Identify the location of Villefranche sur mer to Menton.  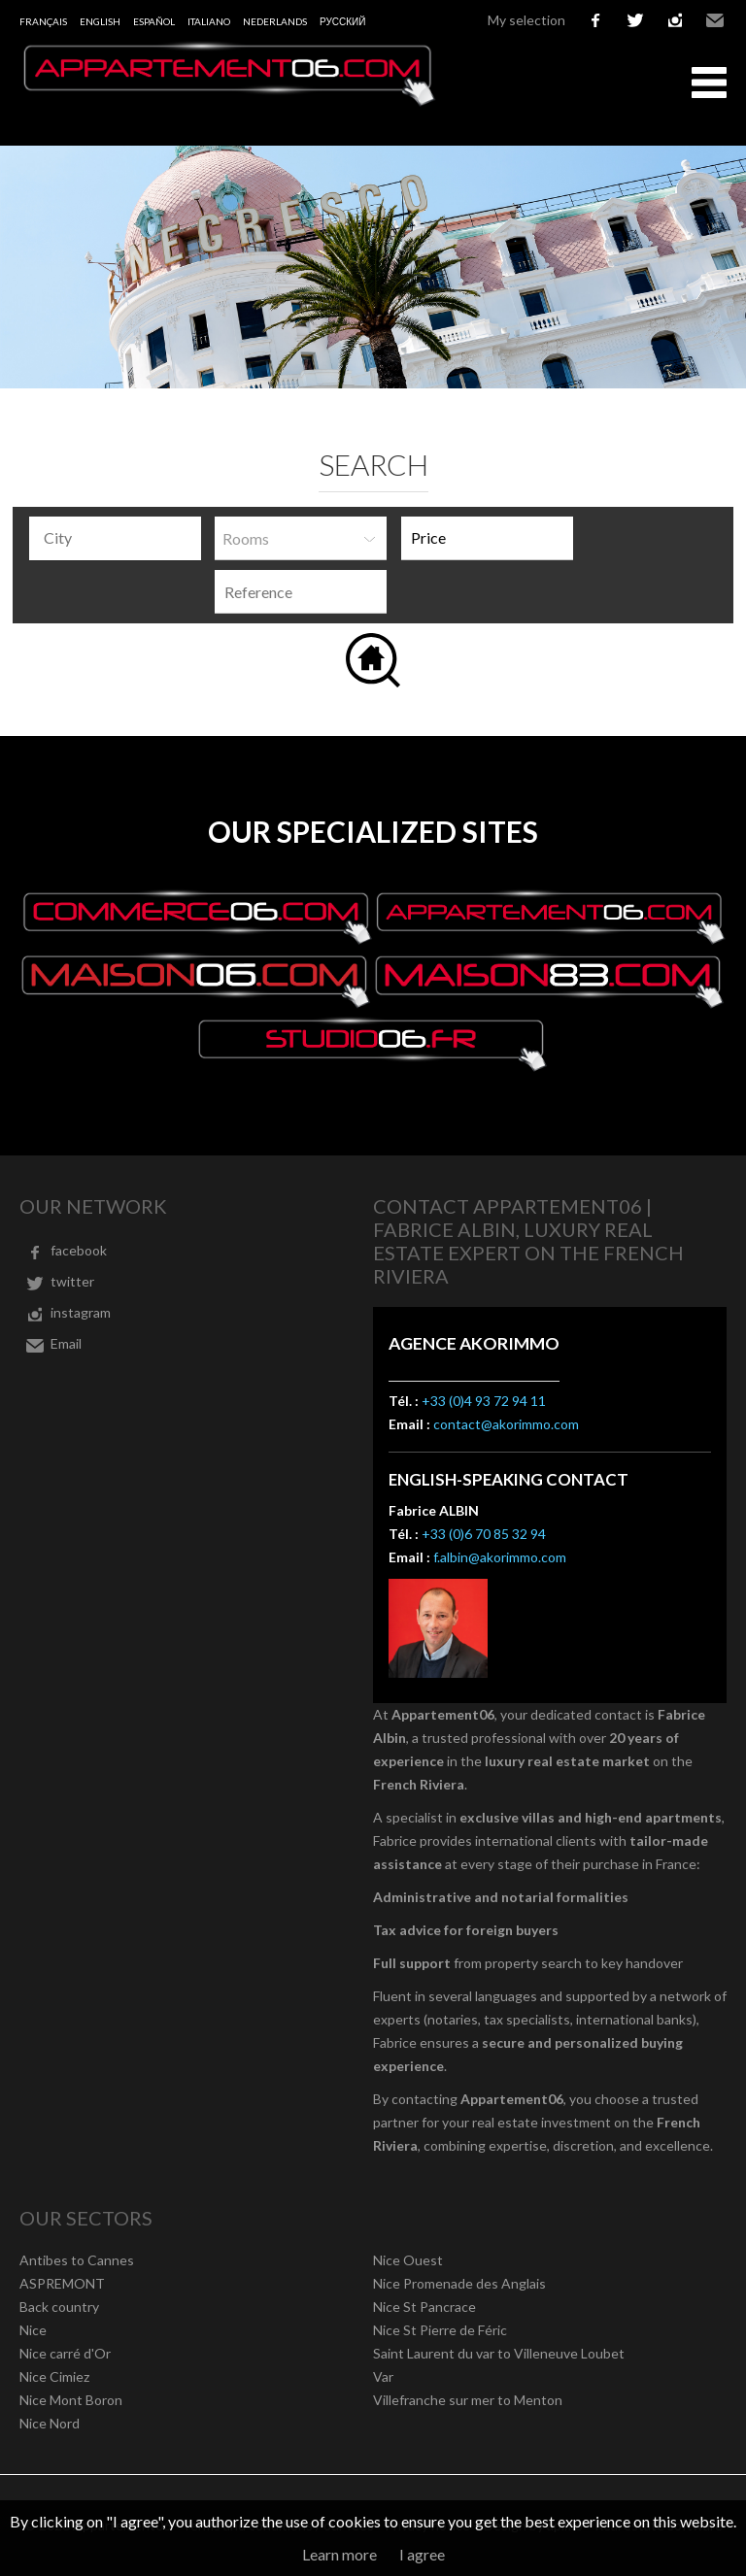
(467, 2400).